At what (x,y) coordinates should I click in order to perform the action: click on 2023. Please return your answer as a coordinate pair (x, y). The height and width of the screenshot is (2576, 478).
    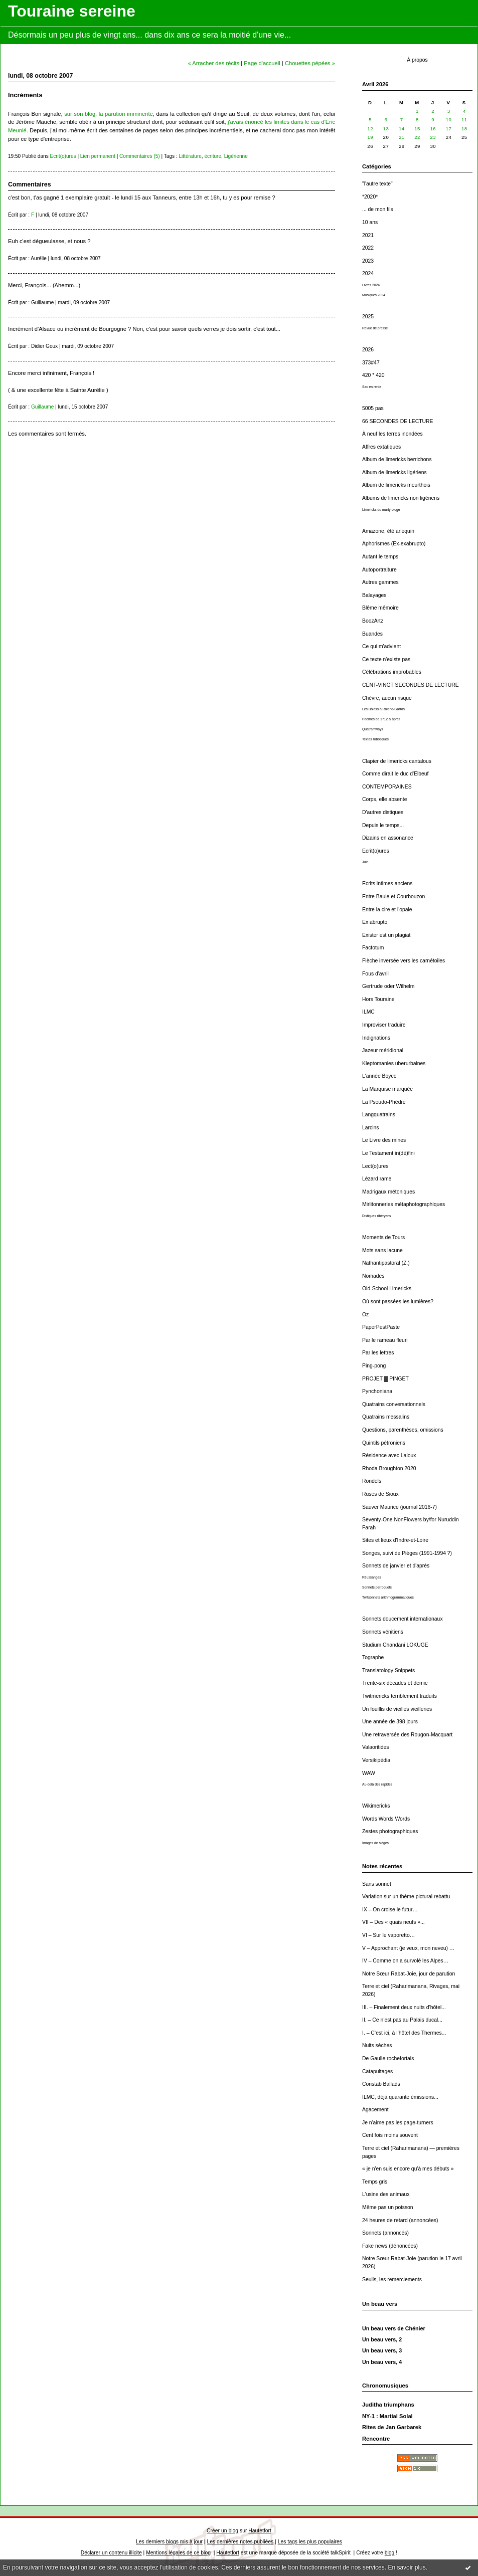
    Looking at the image, I should click on (368, 261).